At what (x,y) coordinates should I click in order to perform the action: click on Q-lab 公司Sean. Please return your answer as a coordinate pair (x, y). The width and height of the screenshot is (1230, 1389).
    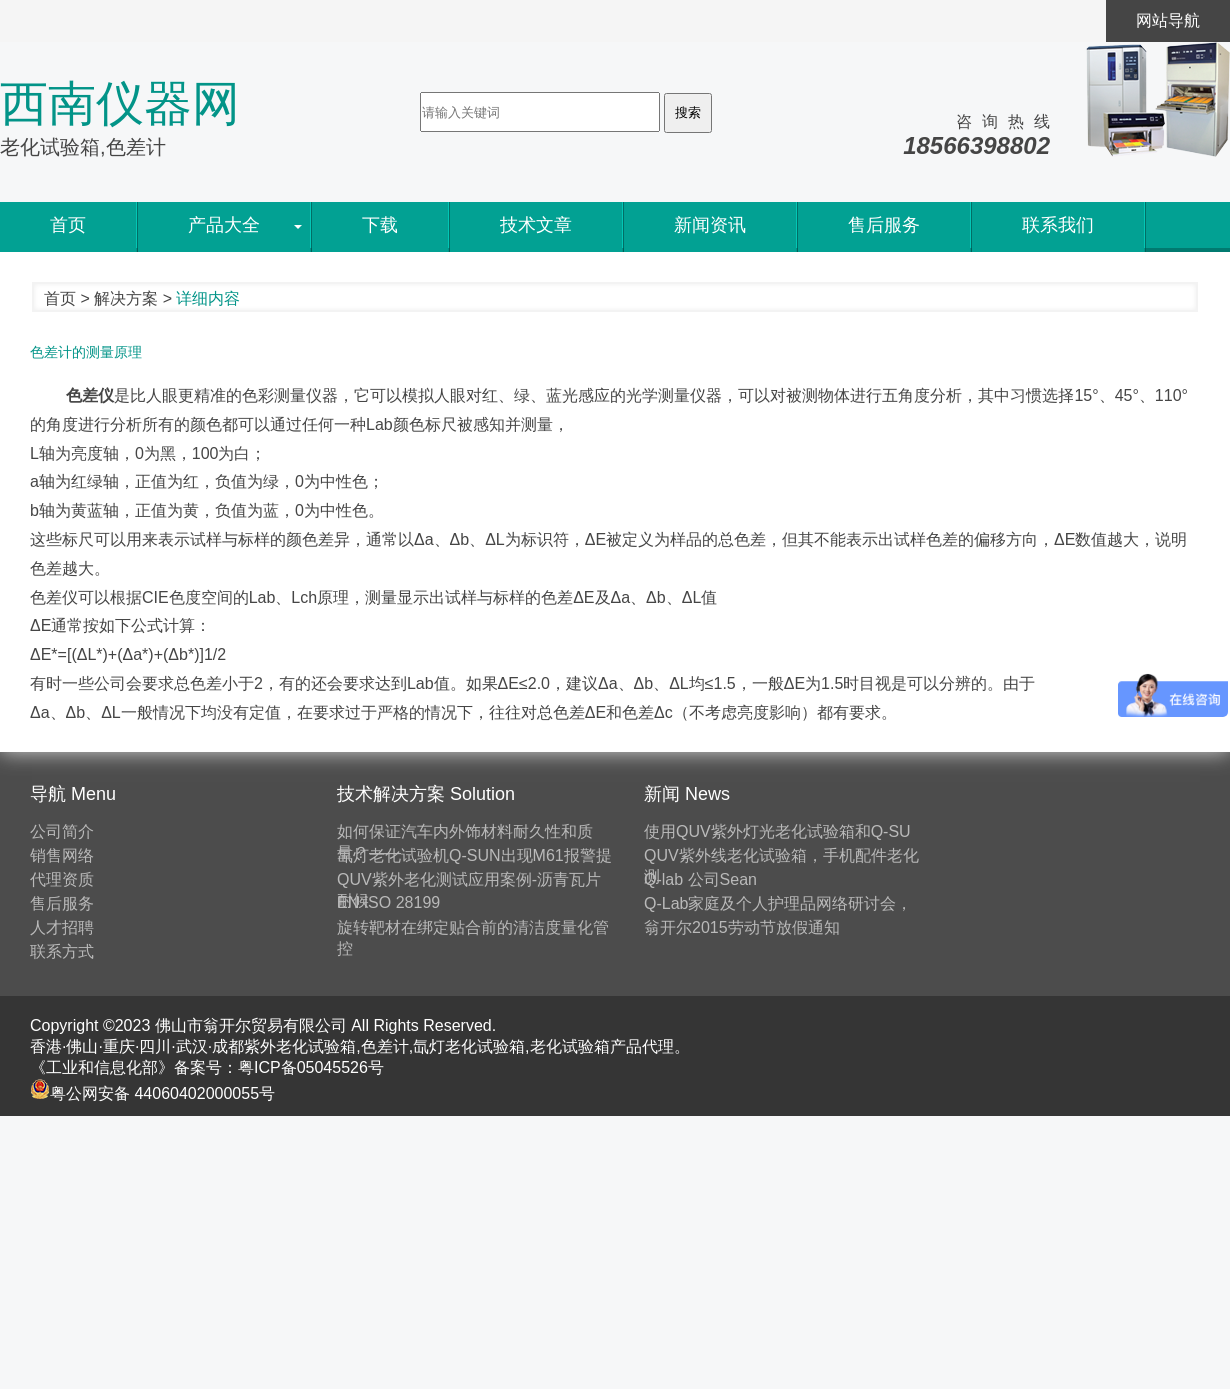
    Looking at the image, I should click on (700, 879).